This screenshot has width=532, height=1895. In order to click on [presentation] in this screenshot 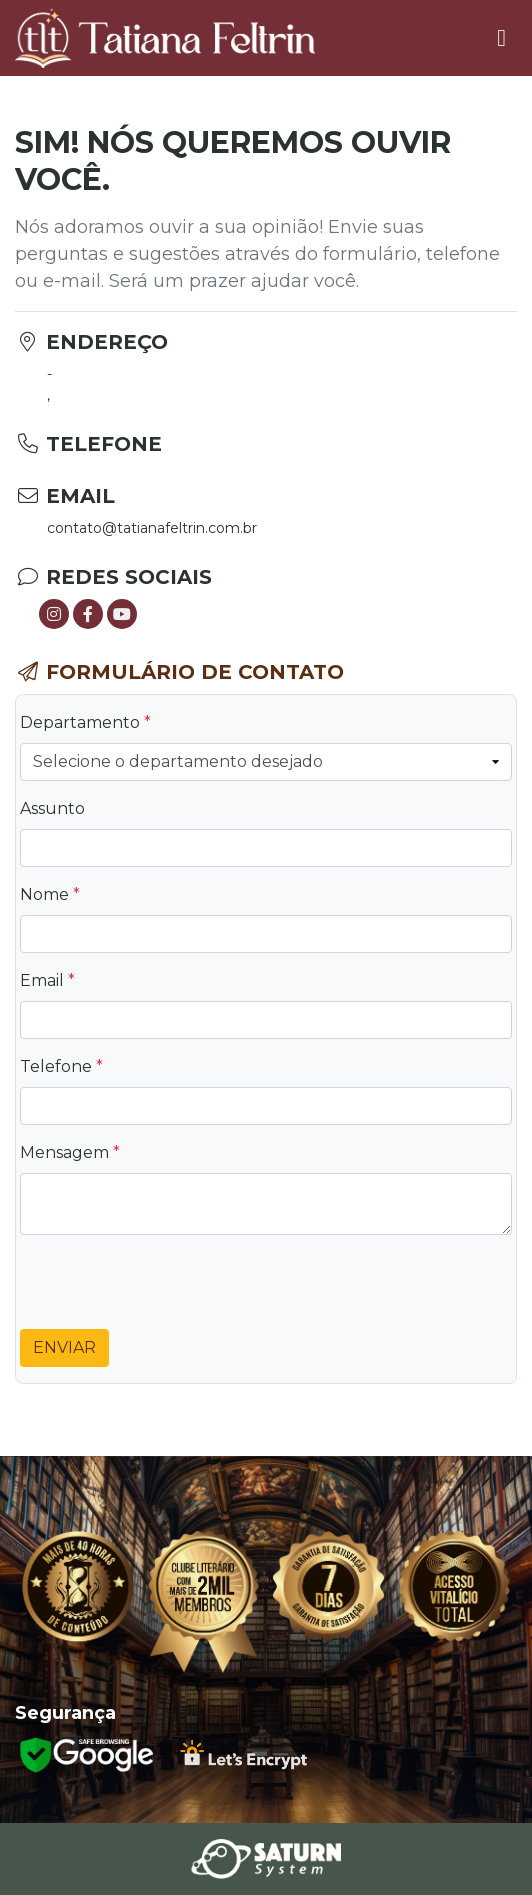, I will do `click(172, 1290)`.